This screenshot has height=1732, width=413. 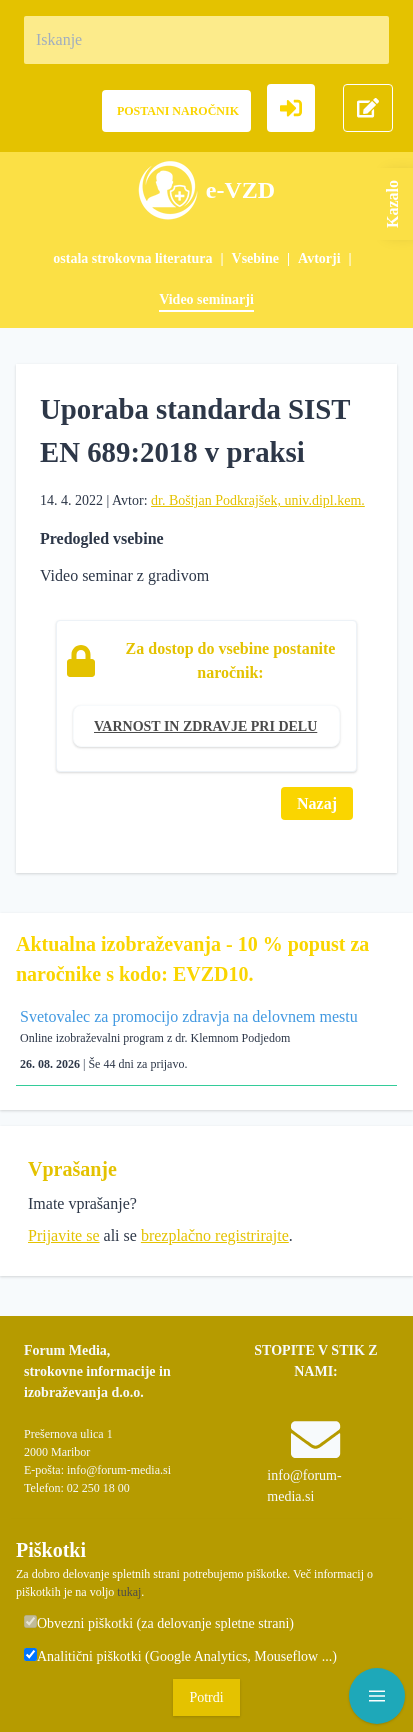 What do you see at coordinates (258, 500) in the screenshot?
I see `dr. Boštjan Podkrajšek, univ.dipl.kem.` at bounding box center [258, 500].